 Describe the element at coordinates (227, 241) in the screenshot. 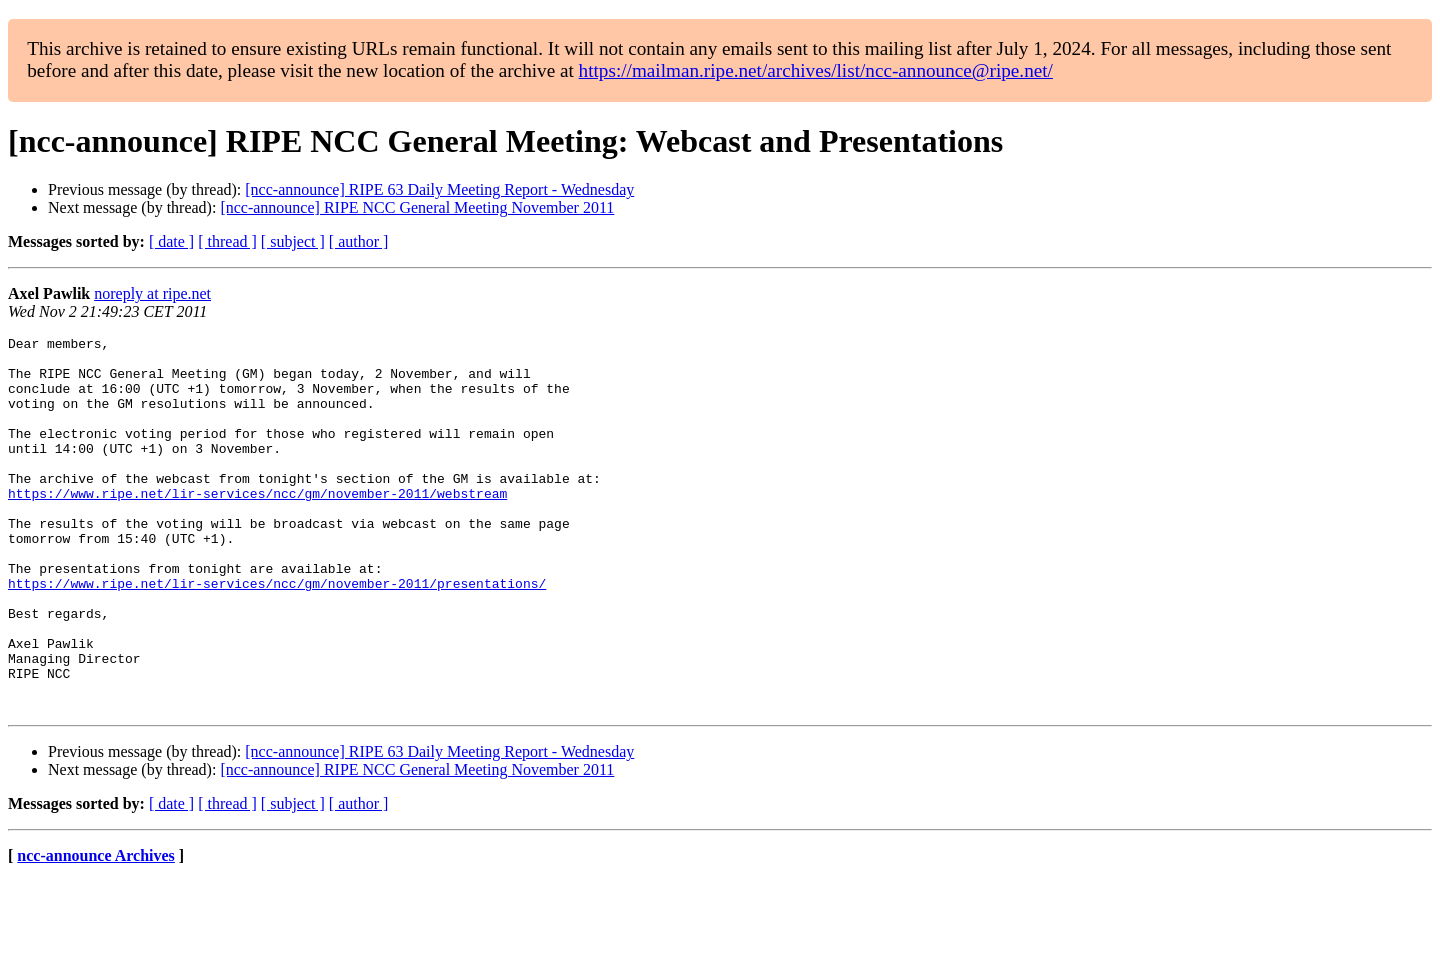

I see `[ thread ]` at that location.